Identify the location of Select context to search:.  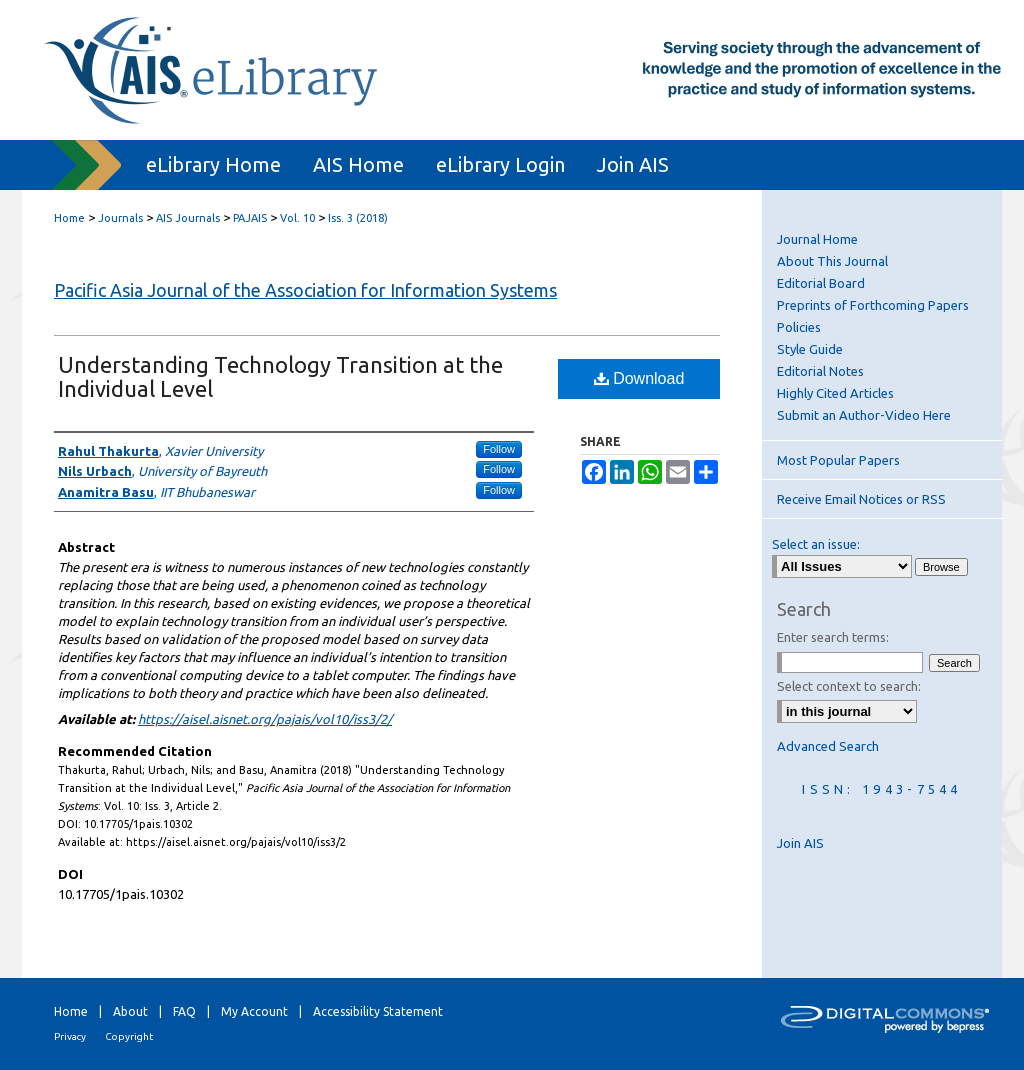
(849, 686).